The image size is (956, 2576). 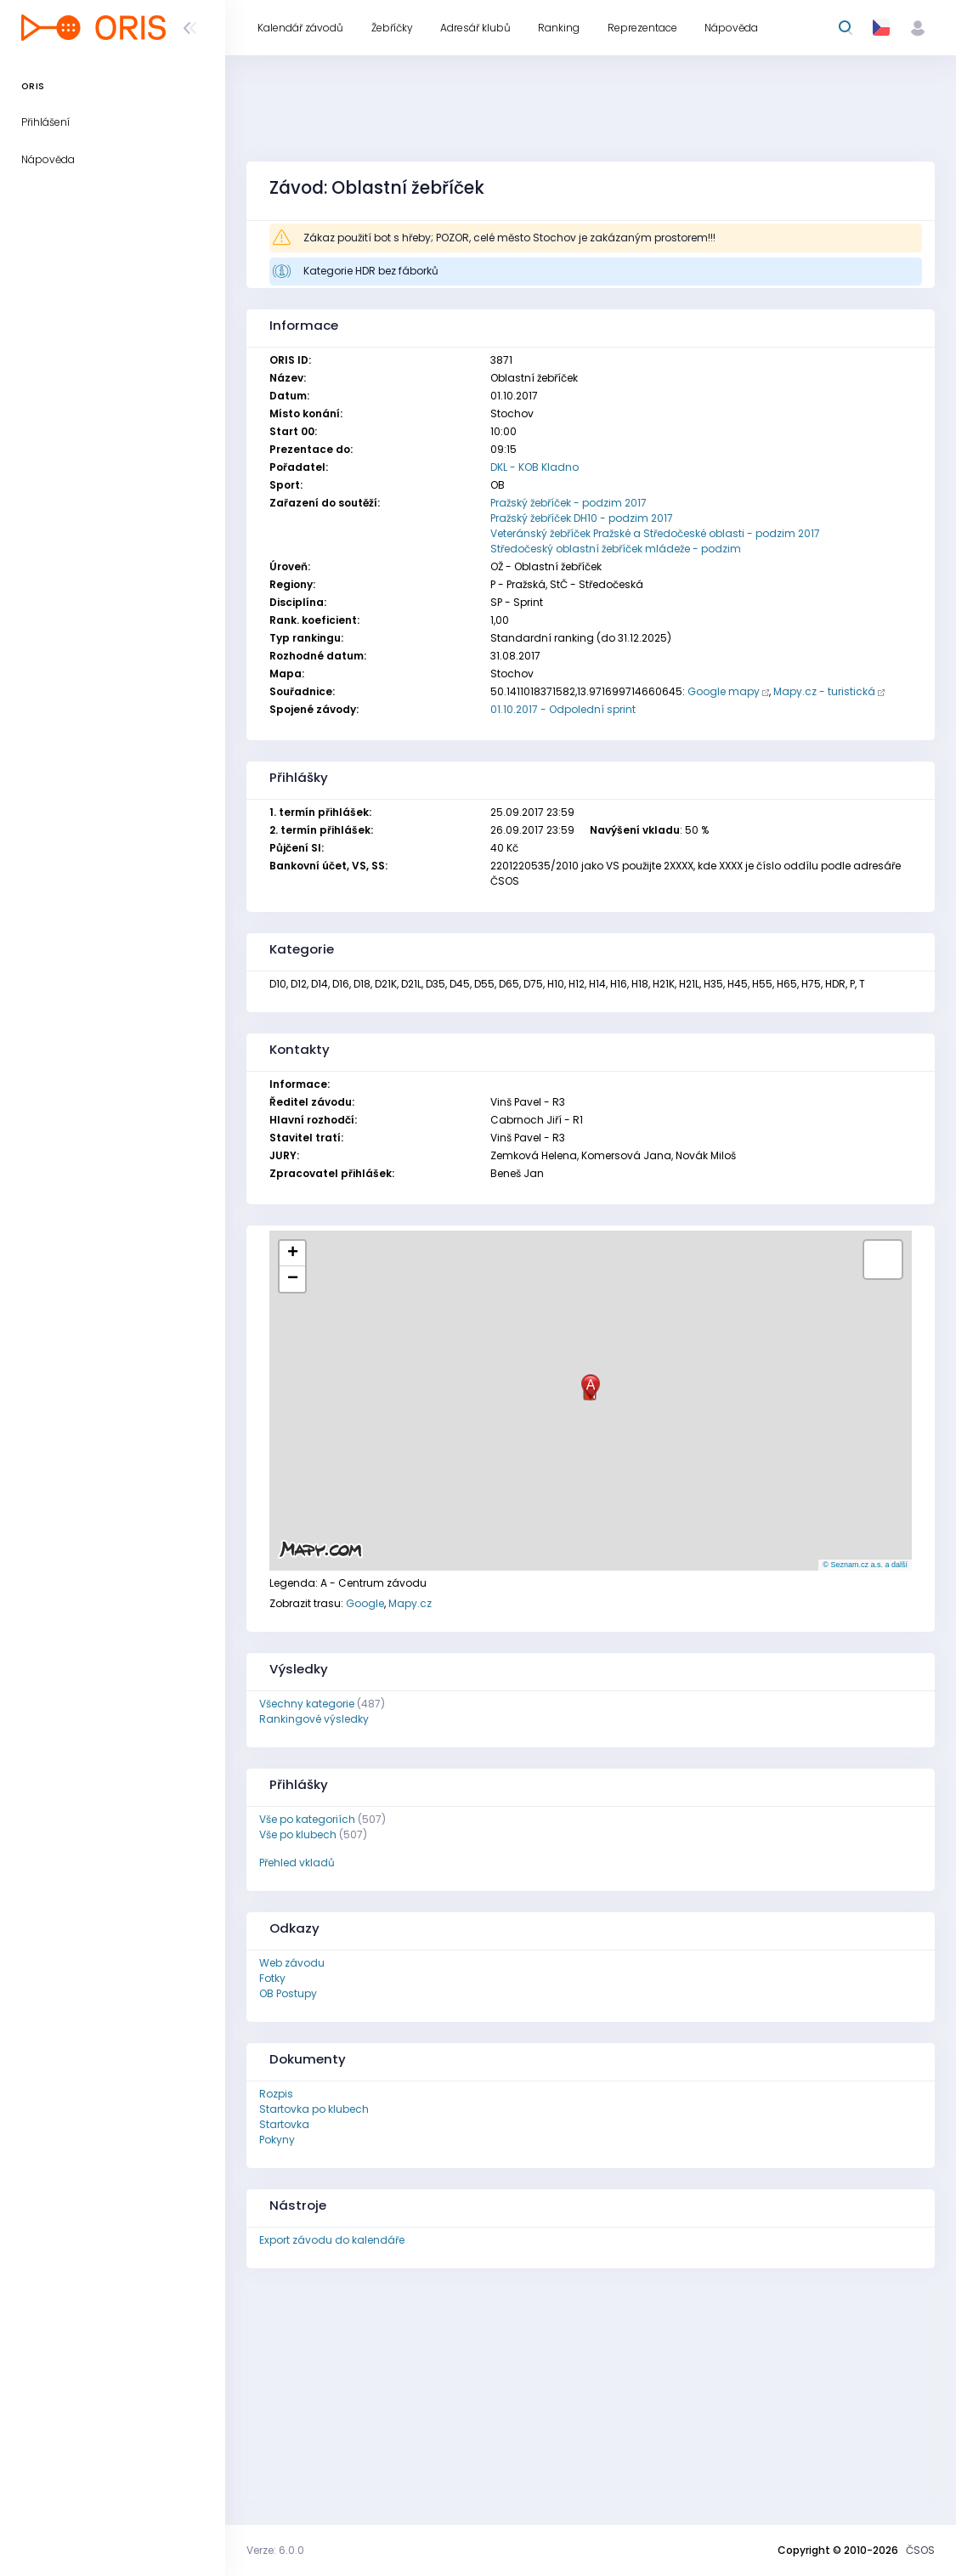 What do you see at coordinates (276, 2093) in the screenshot?
I see `Rozpis` at bounding box center [276, 2093].